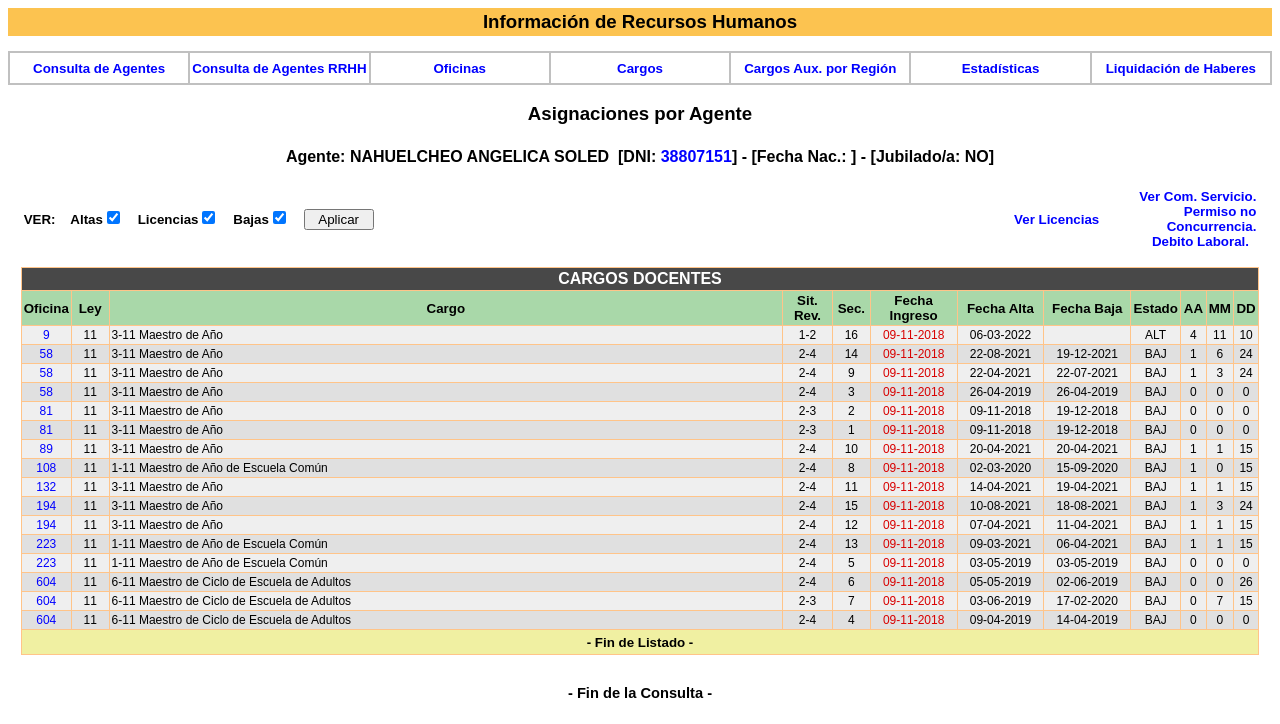 The image size is (1280, 724). I want to click on Consulta de Agentes, so click(99, 68).